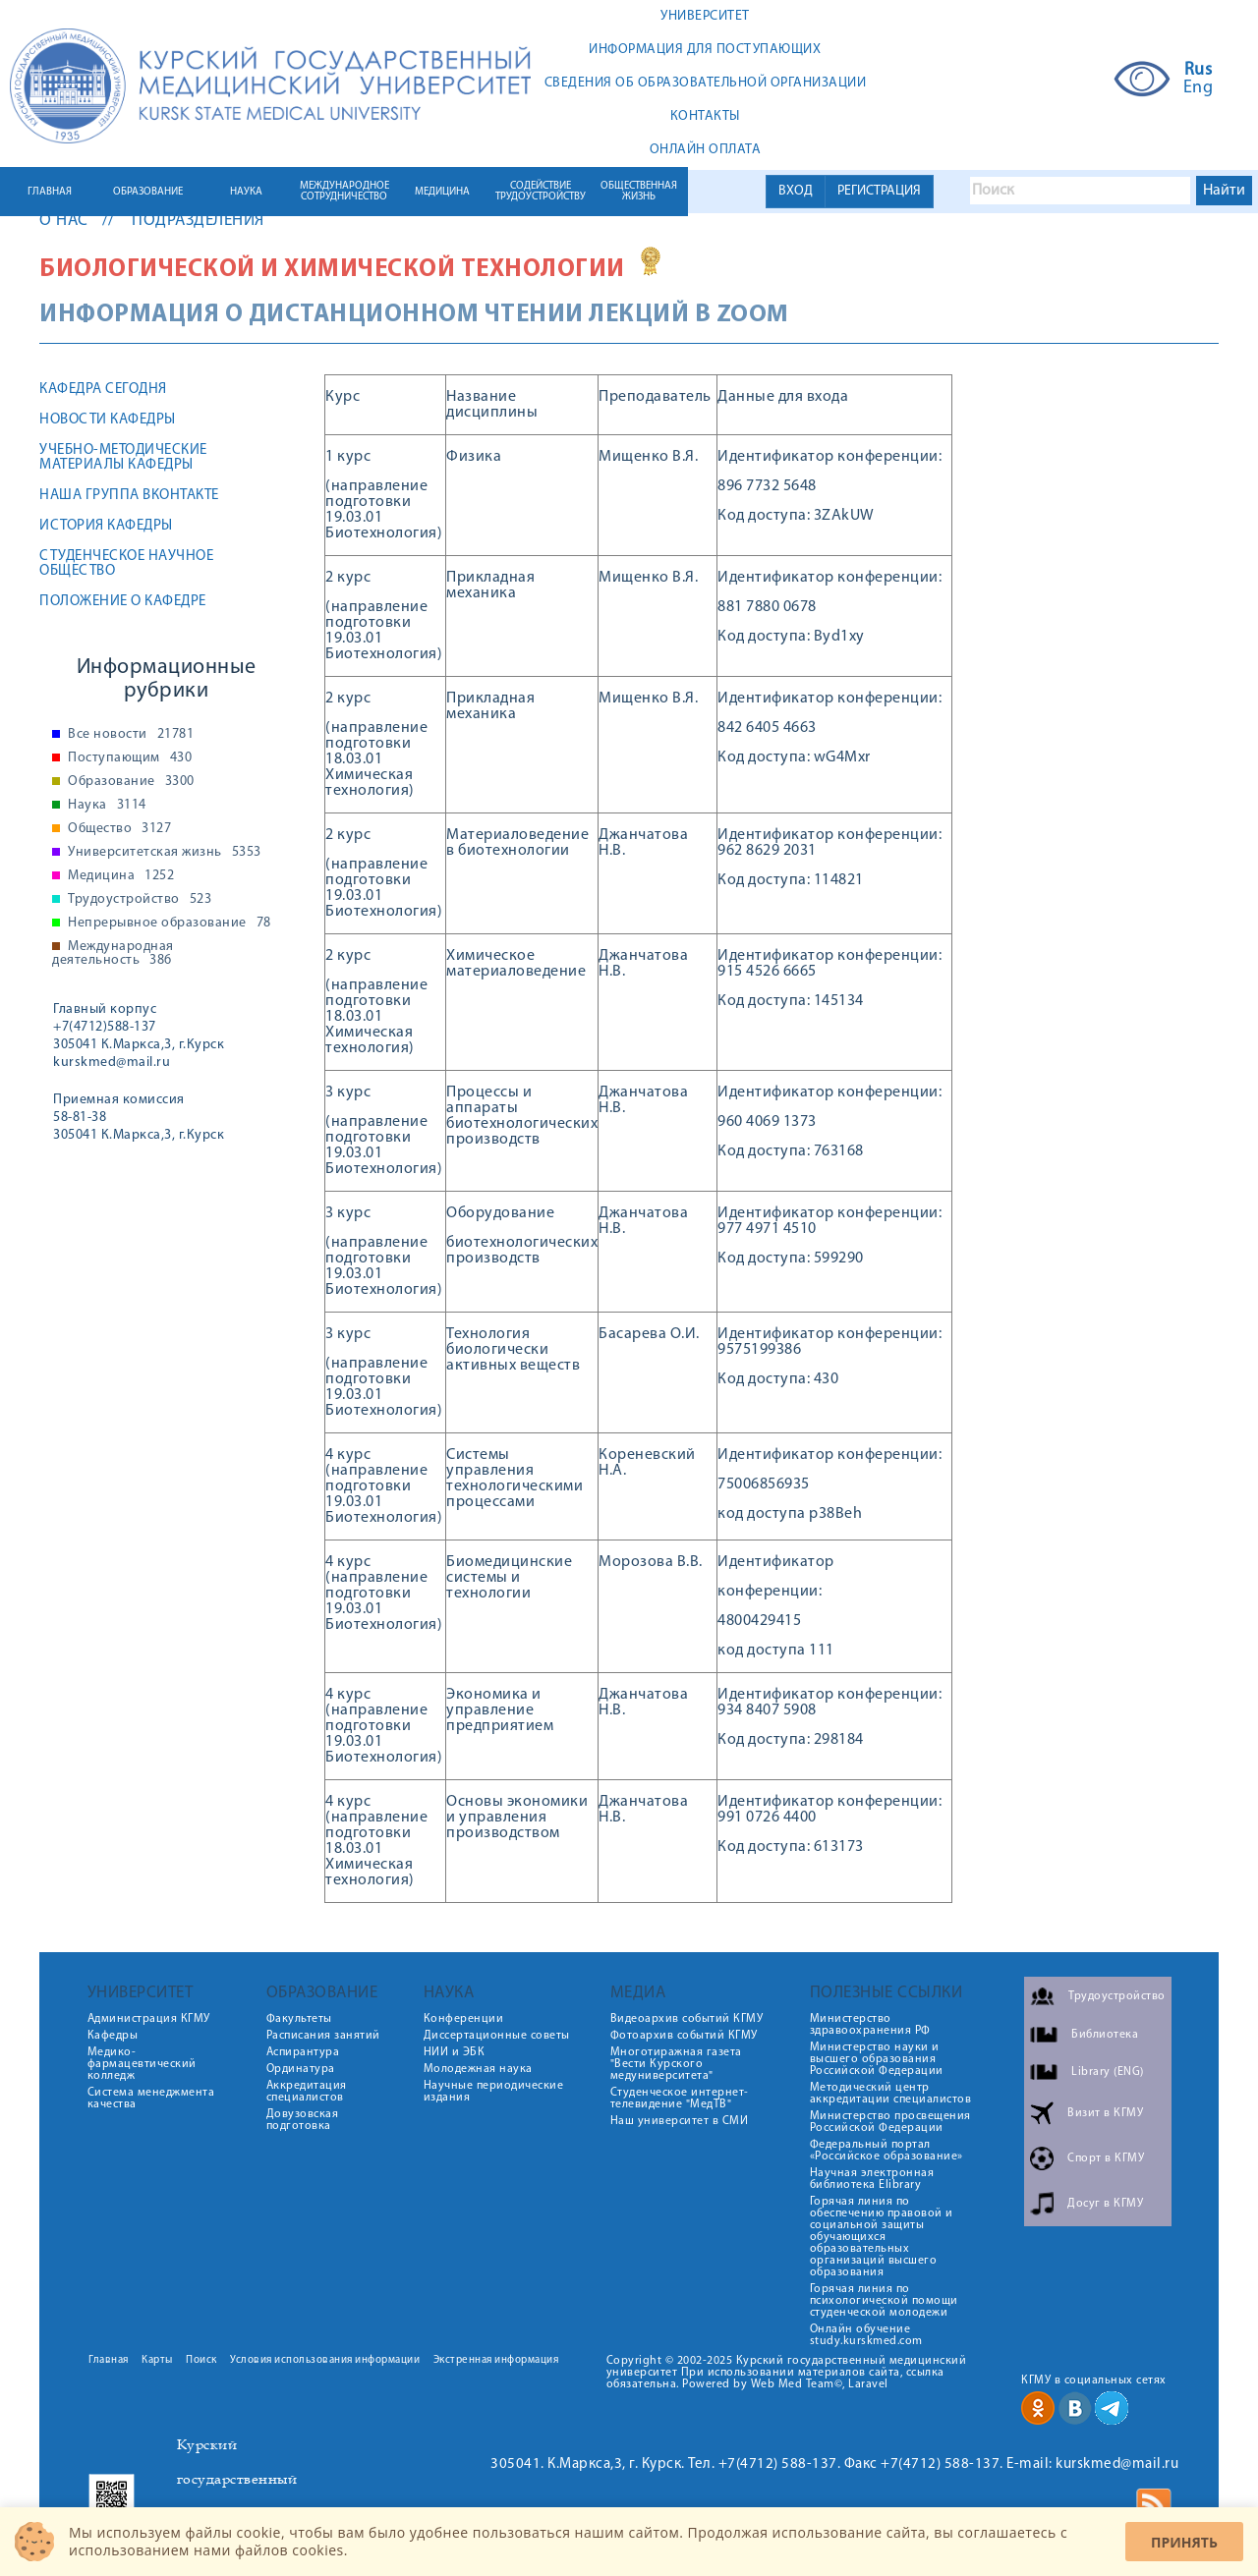 This screenshot has width=1258, height=2576. I want to click on Новости кафедры, so click(107, 420).